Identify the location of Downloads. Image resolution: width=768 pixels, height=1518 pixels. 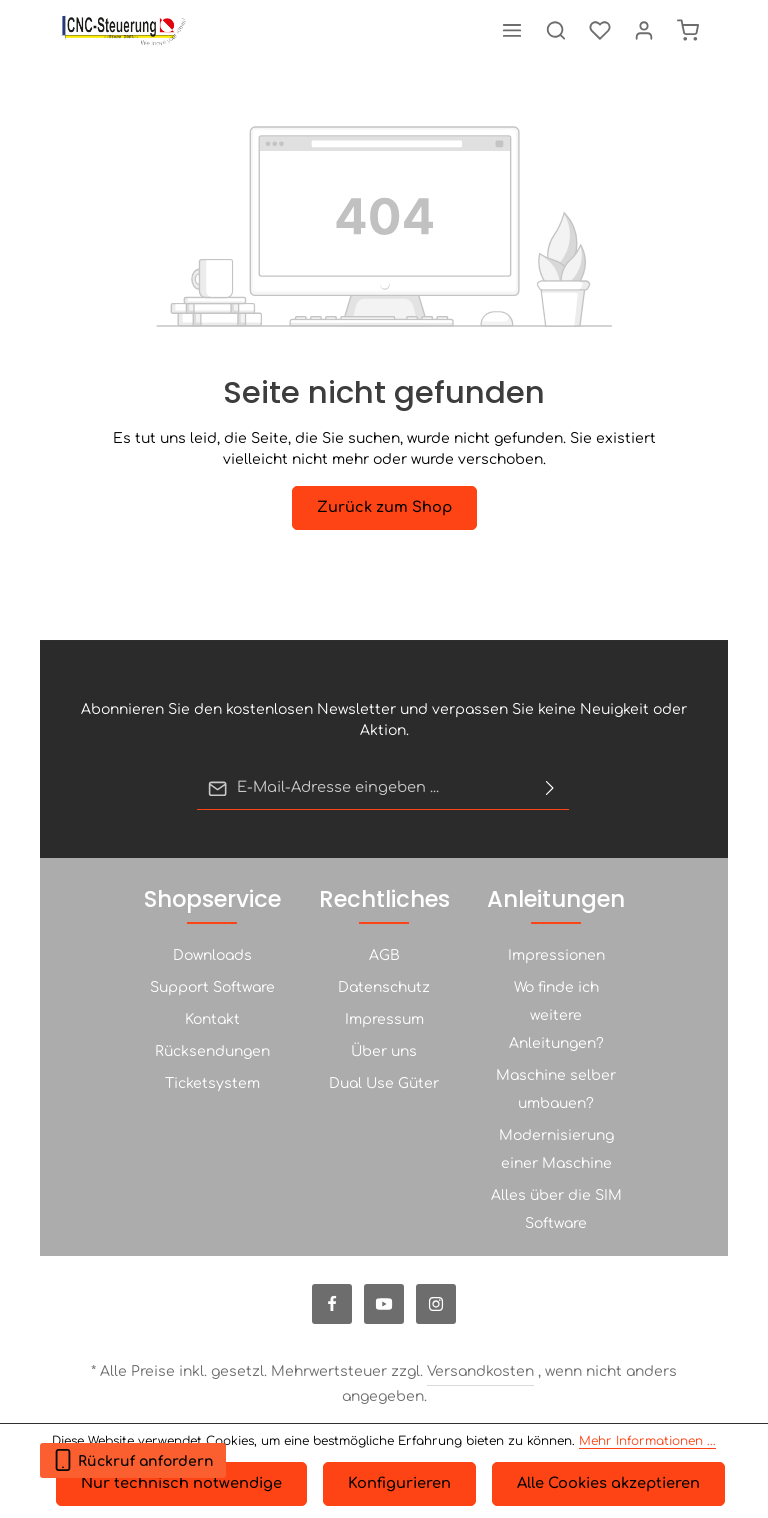
(212, 955).